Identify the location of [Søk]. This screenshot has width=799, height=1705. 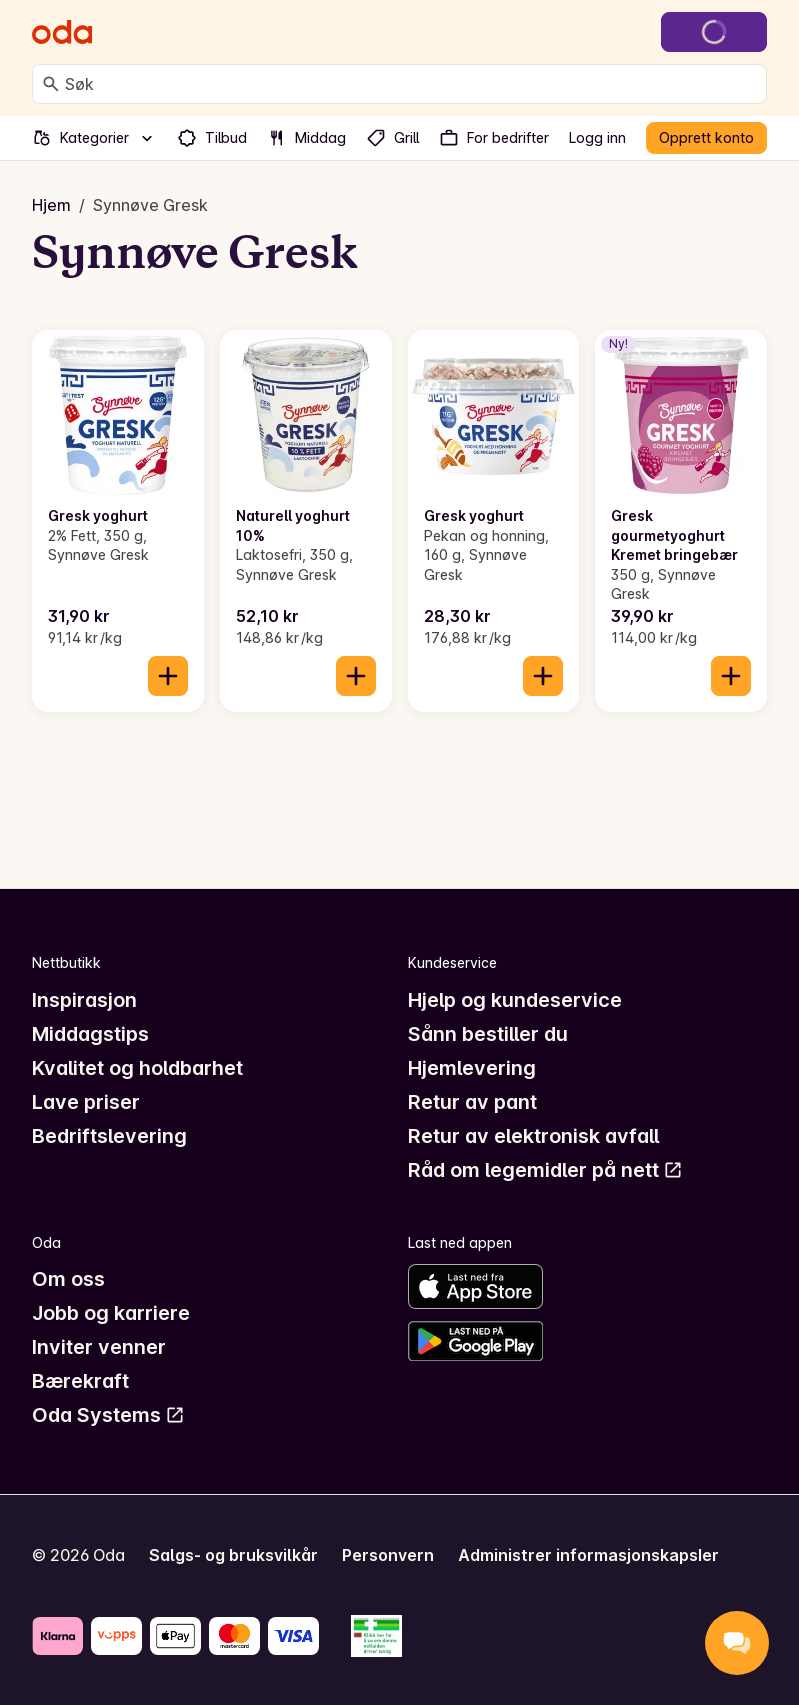
(51, 84).